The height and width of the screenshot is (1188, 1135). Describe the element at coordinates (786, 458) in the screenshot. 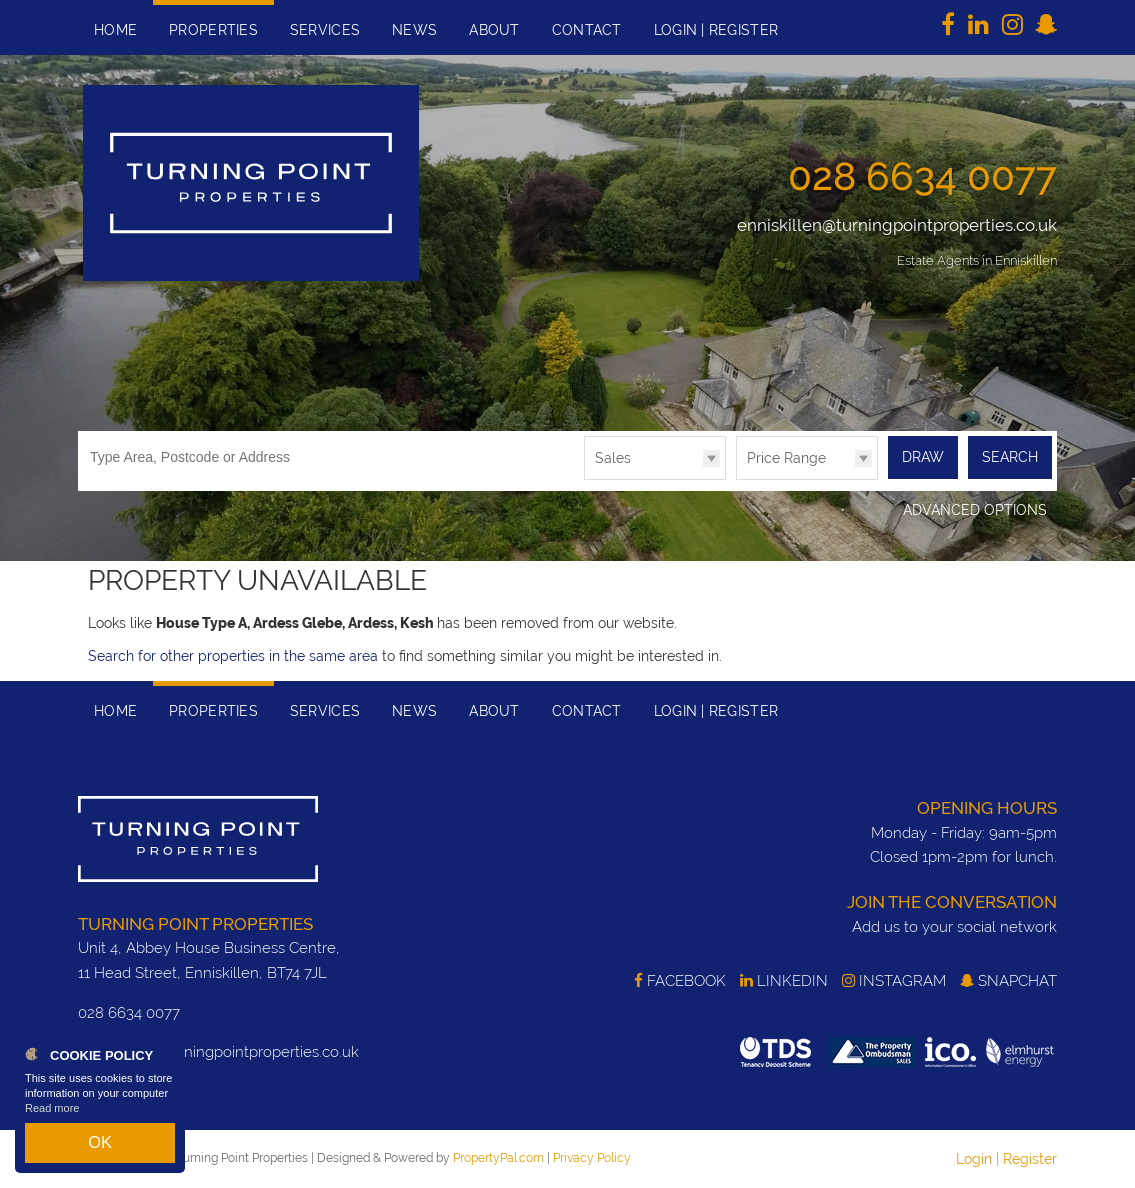

I see `Price Range` at that location.